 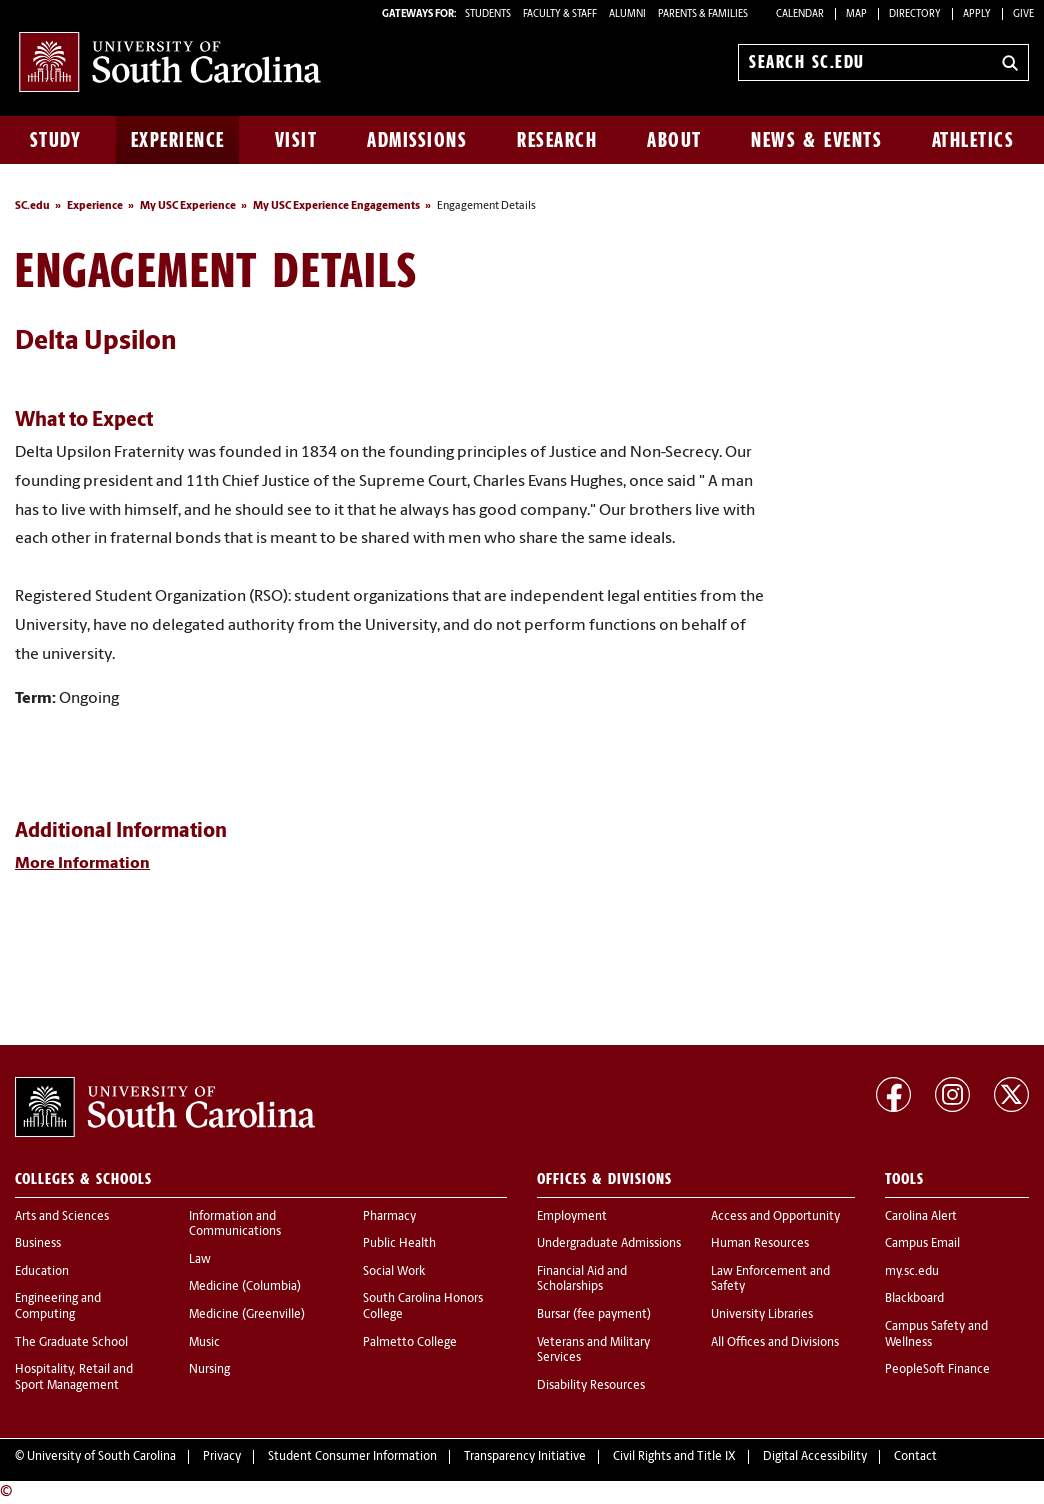 I want to click on All Offices and Divisions, so click(x=775, y=1343).